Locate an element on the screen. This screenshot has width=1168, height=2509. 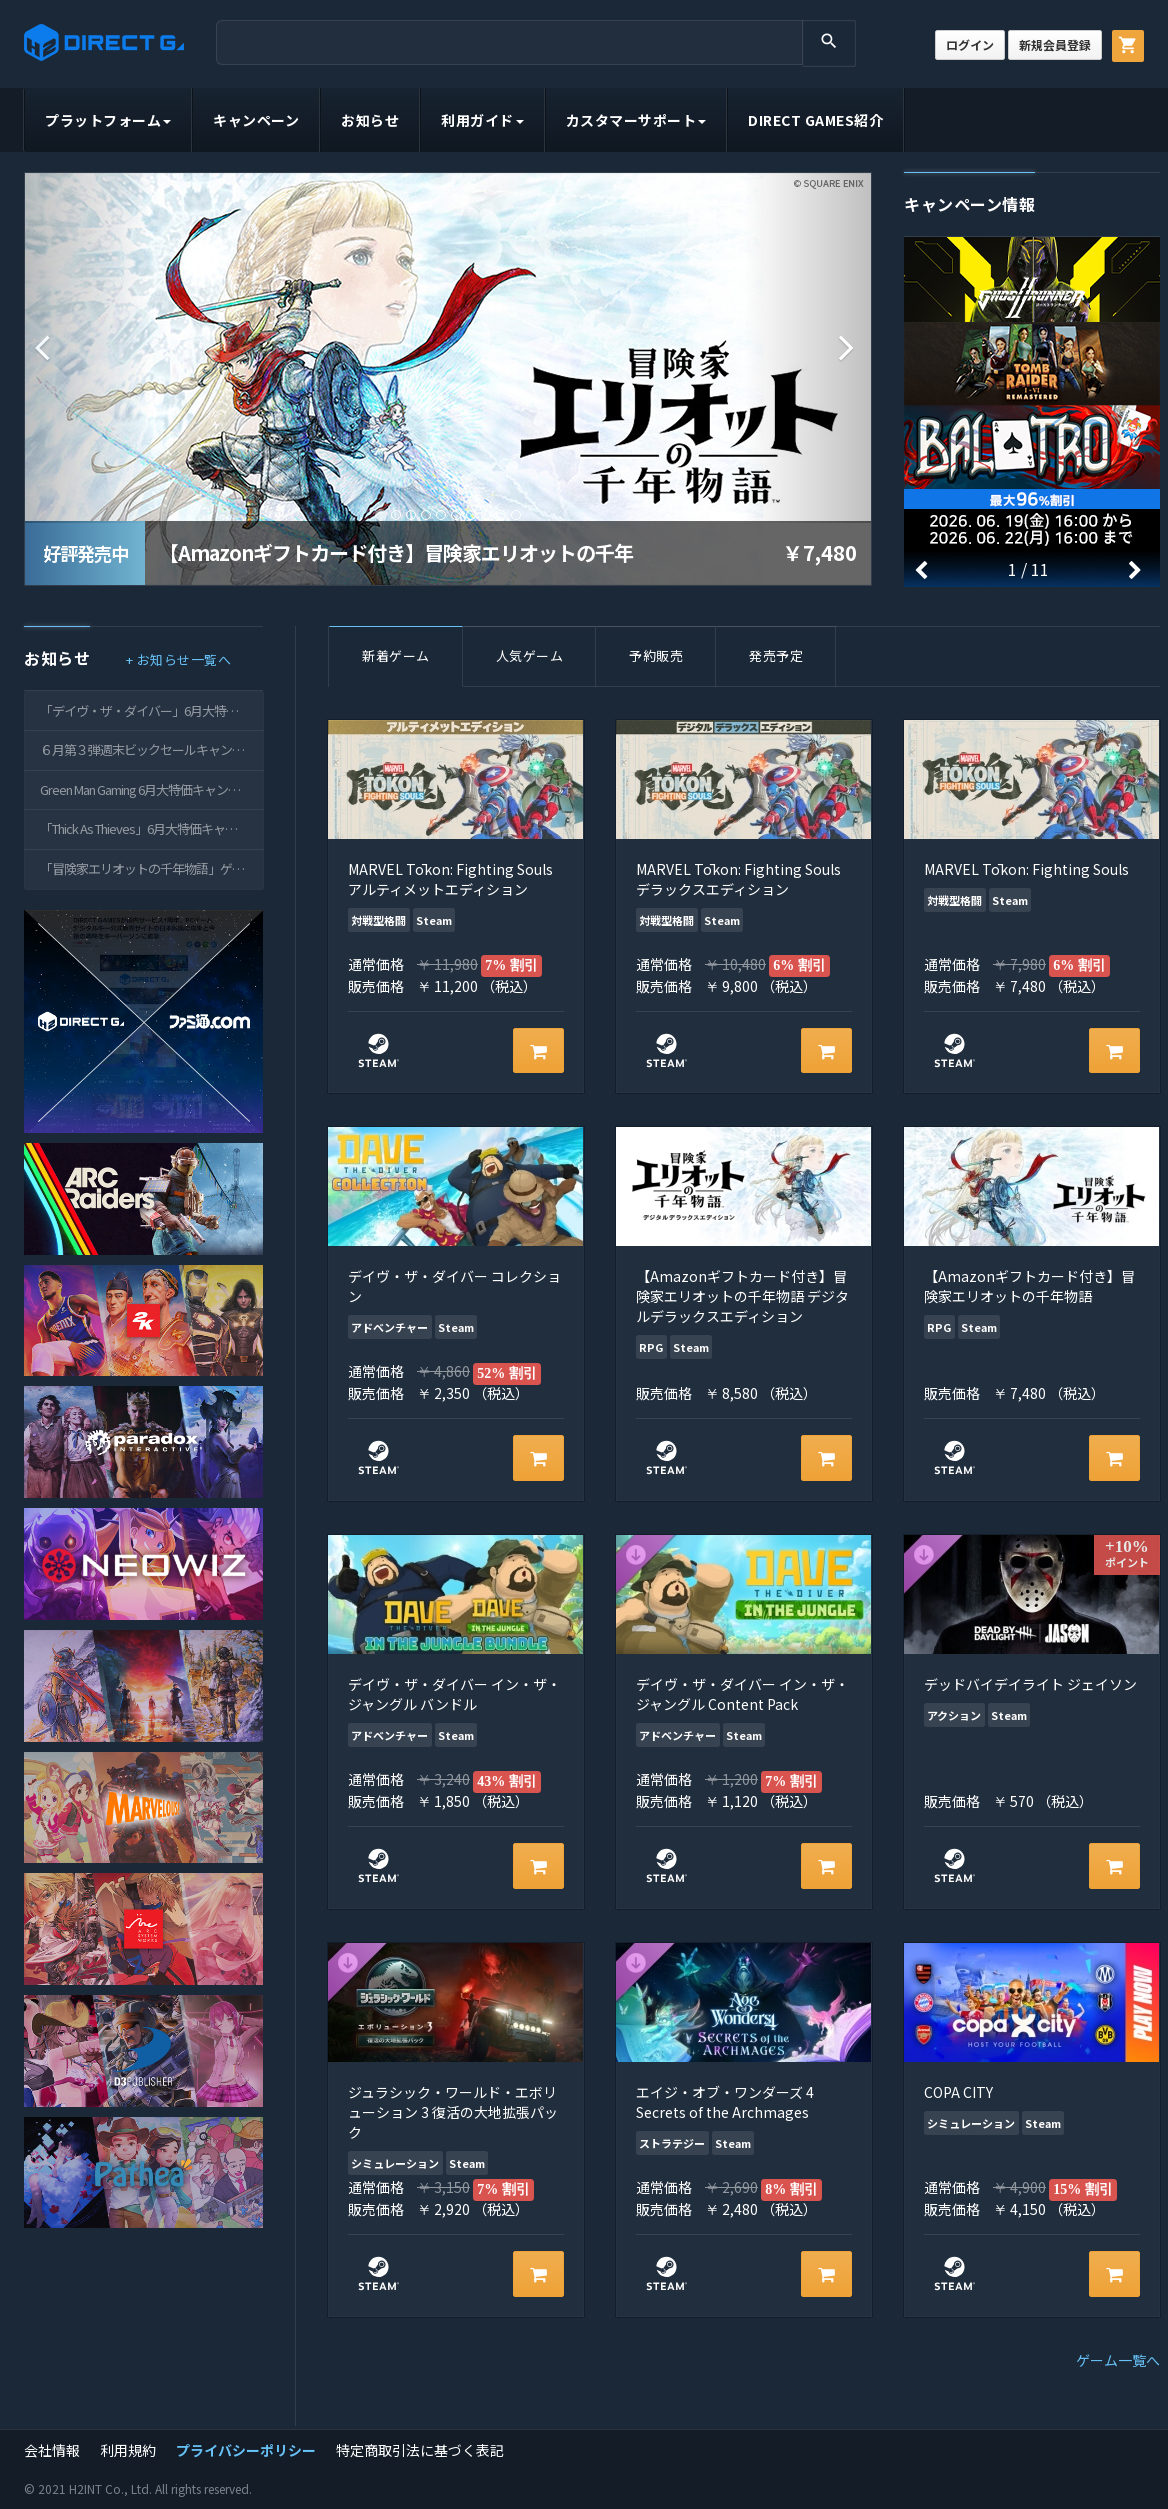
Green Man Gaming 6月大特価キャンペーンのご案内 is located at coordinates (152, 789).